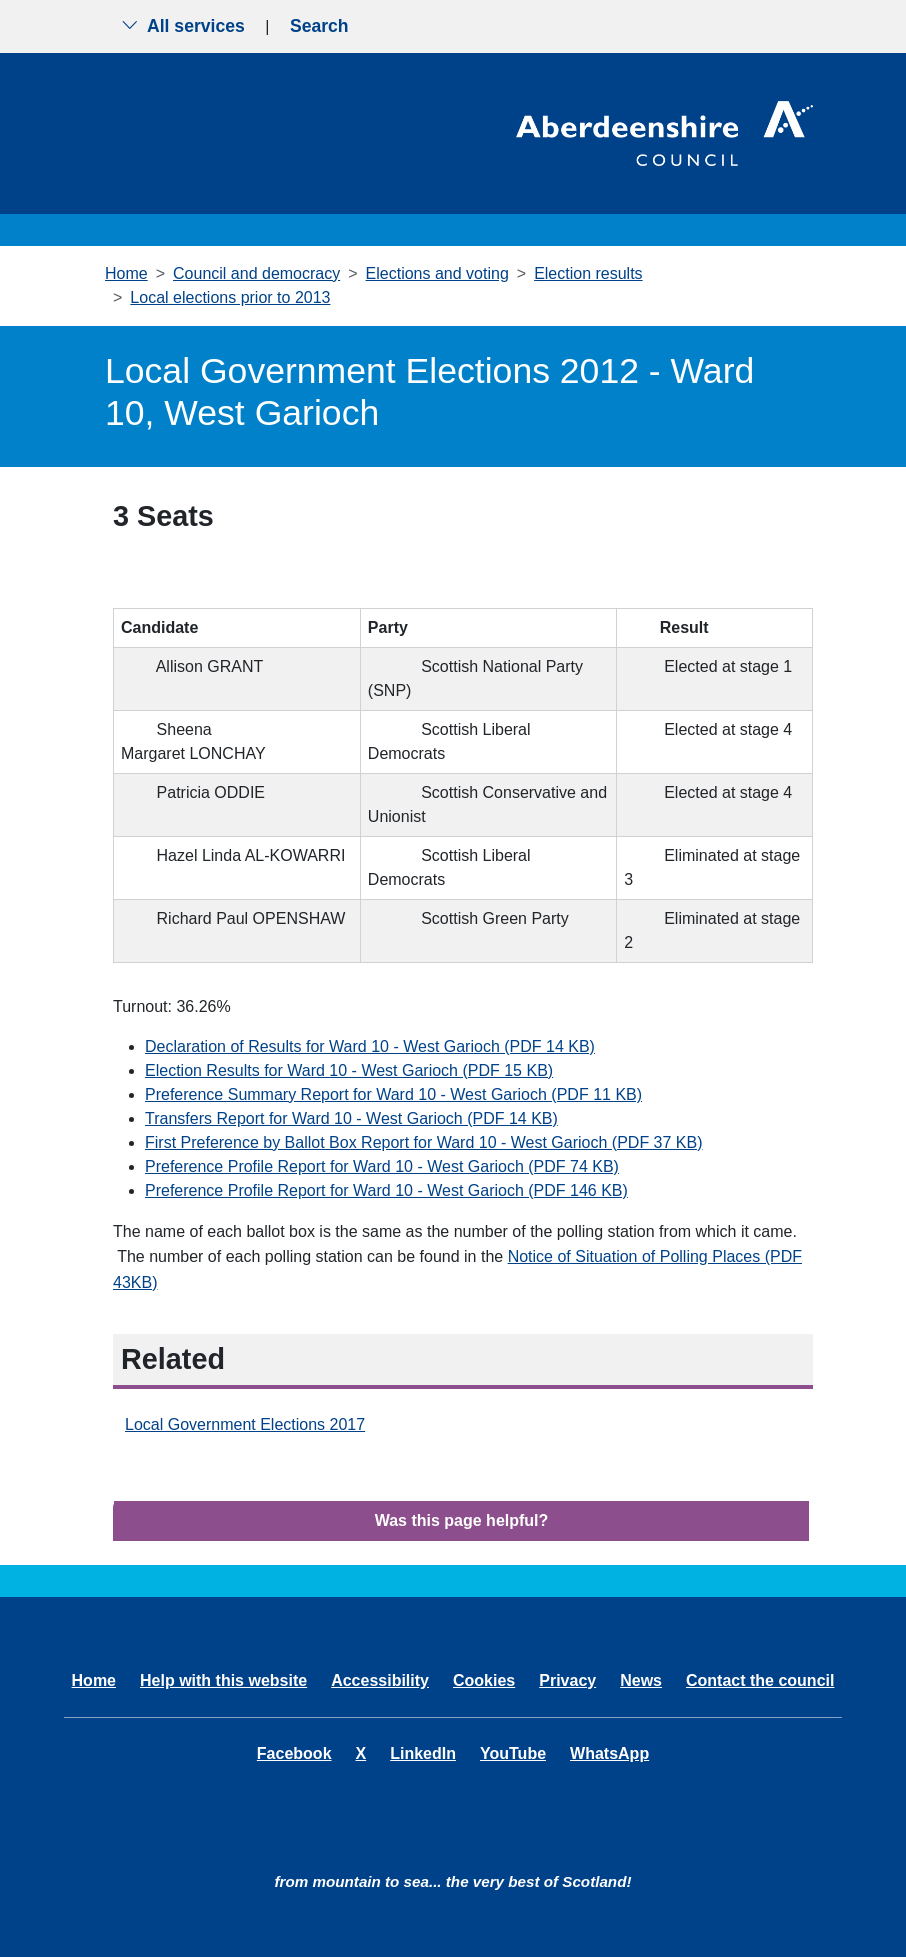 The height and width of the screenshot is (1957, 906). Describe the element at coordinates (256, 273) in the screenshot. I see `Council and democracy` at that location.